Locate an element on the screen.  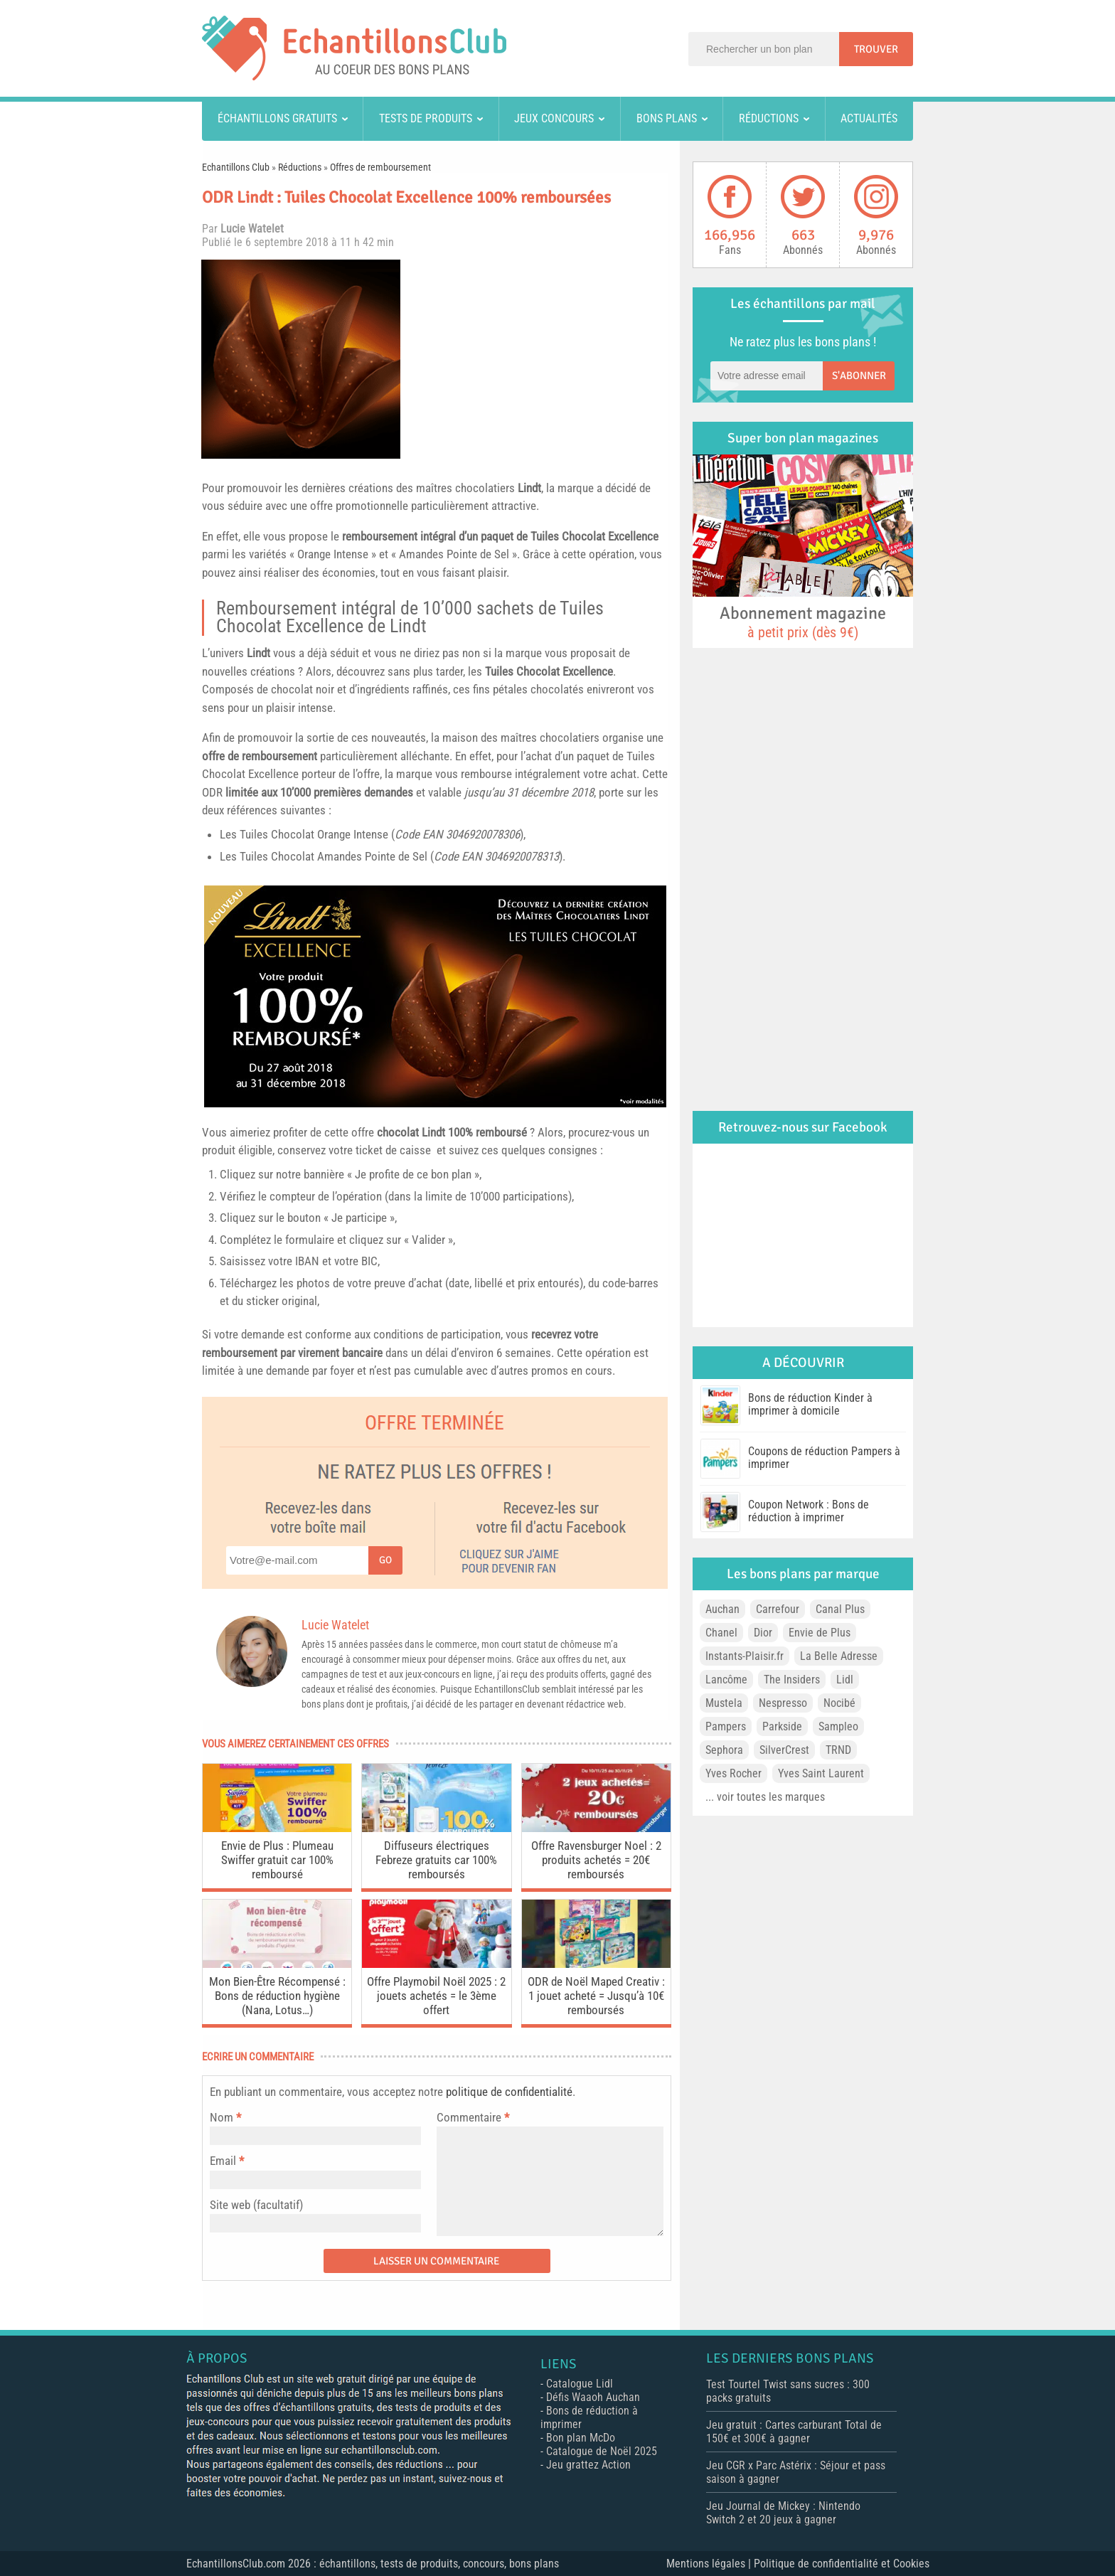
Yves Saint Laurent is located at coordinates (821, 1773).